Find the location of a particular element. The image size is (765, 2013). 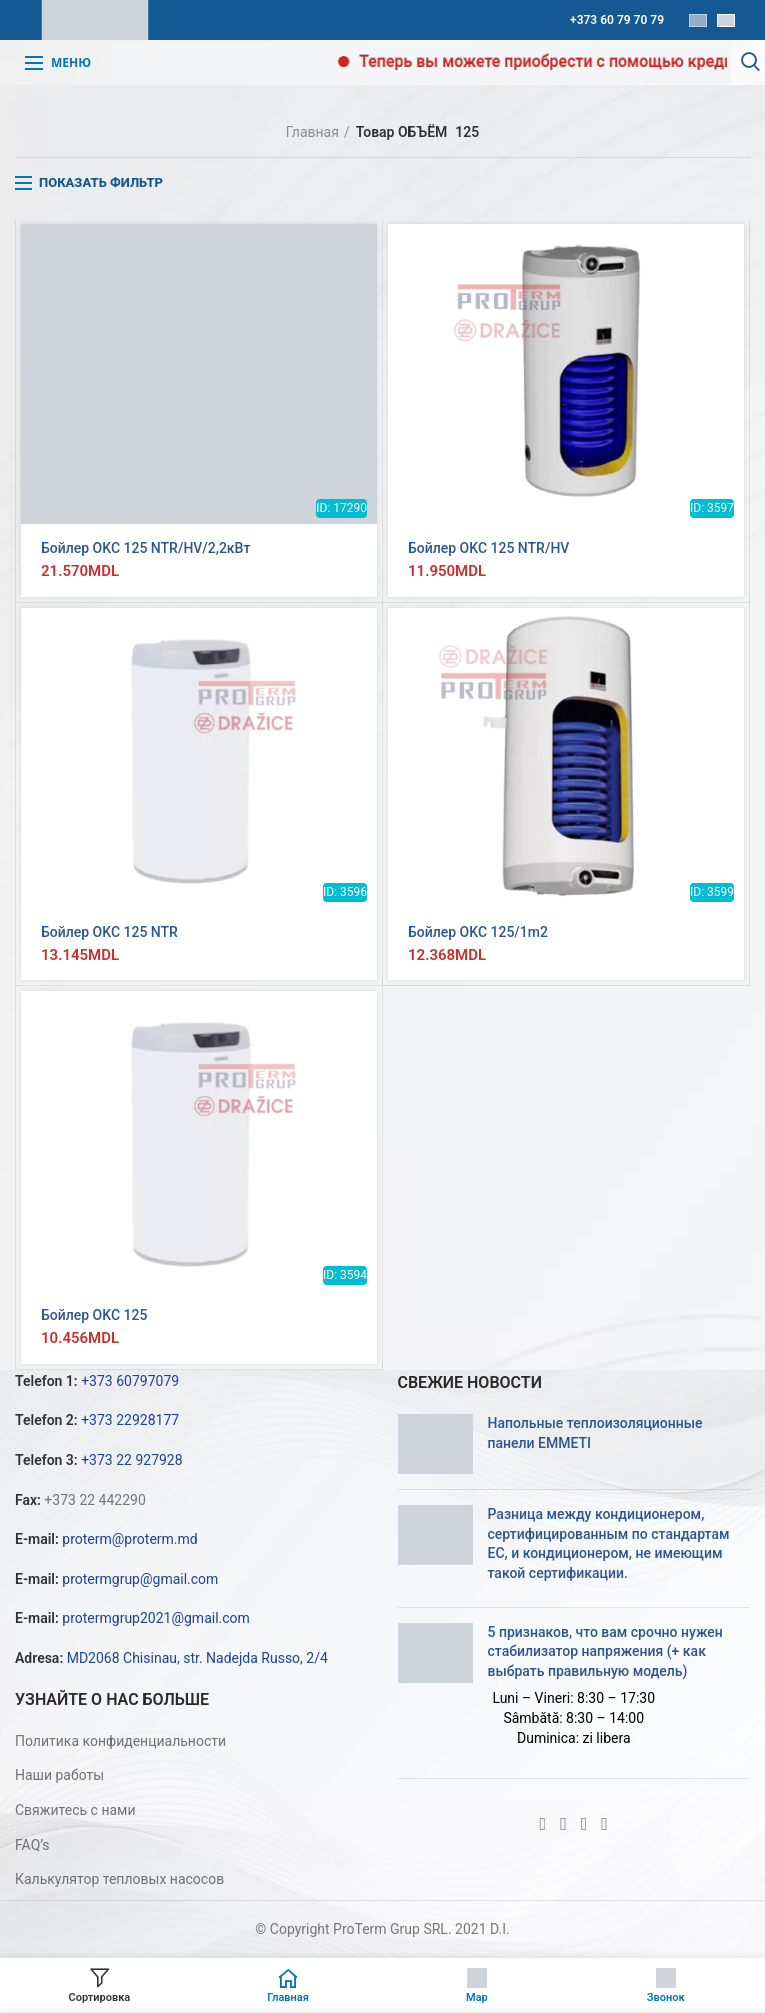

+373 22 927928 is located at coordinates (131, 1460).